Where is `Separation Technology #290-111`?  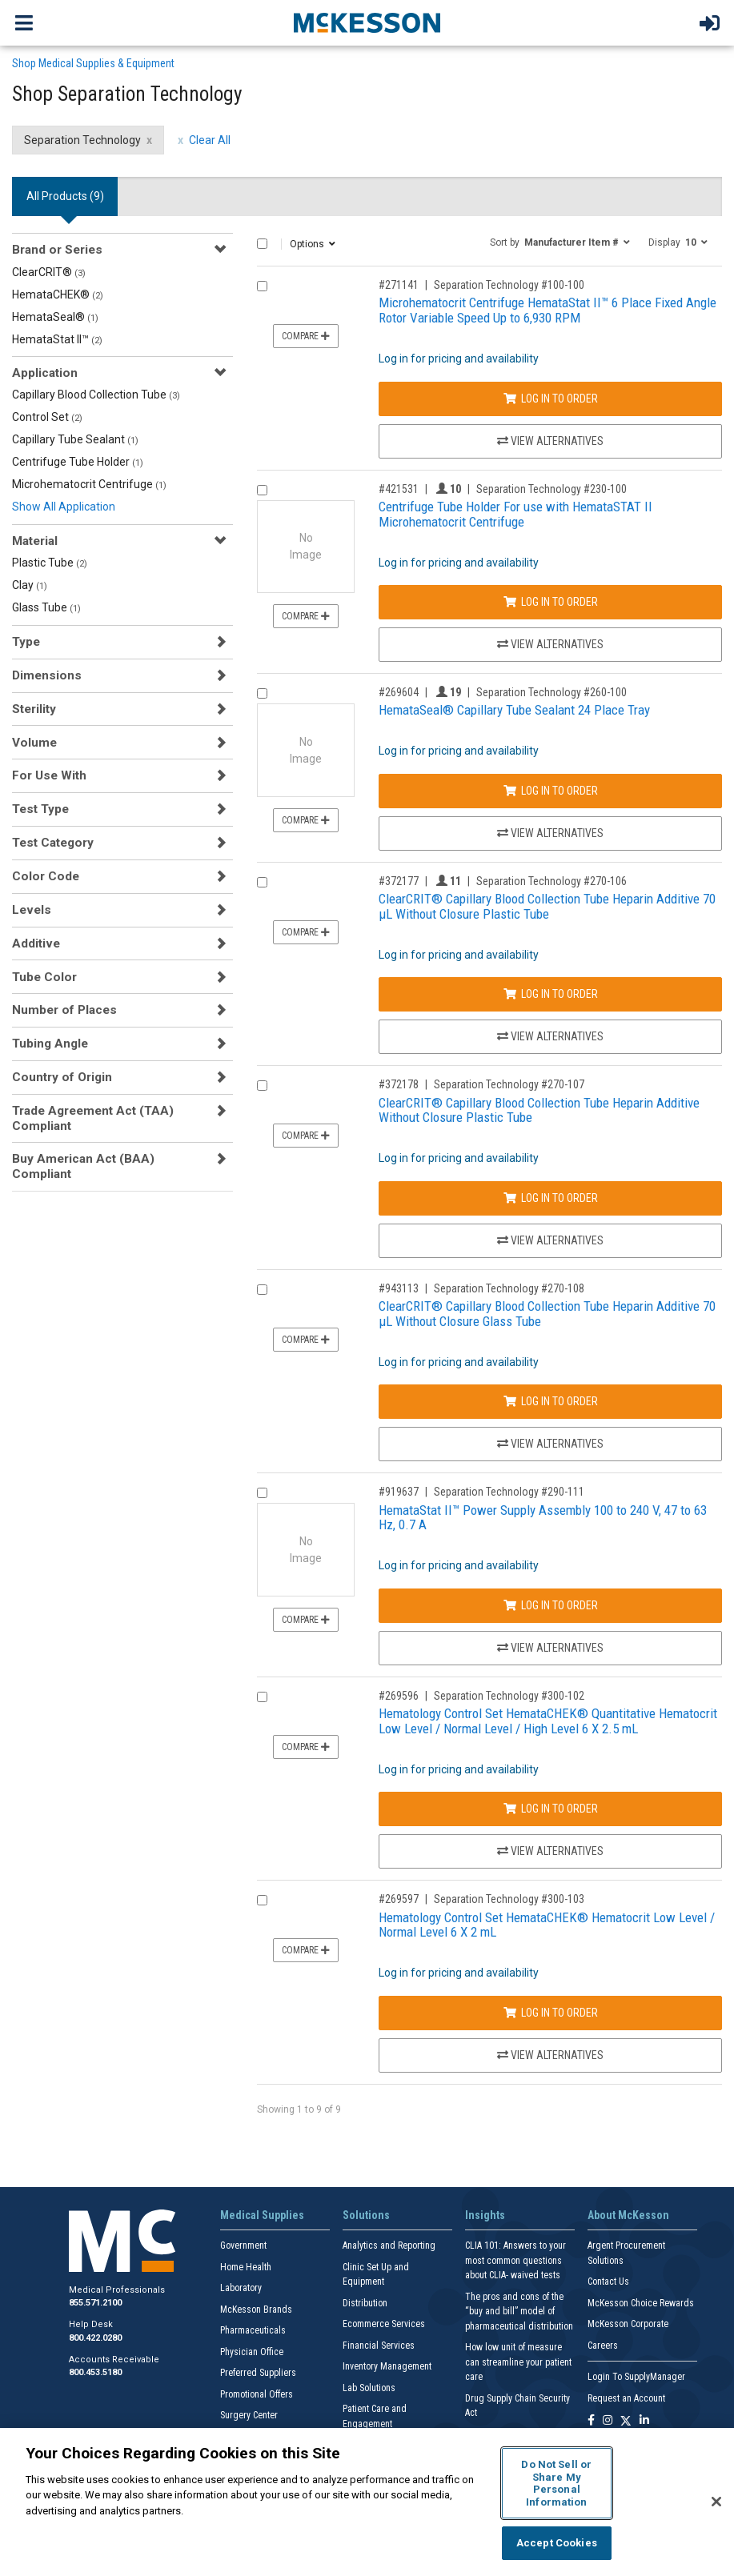 Separation Technology #290-111 is located at coordinates (509, 1491).